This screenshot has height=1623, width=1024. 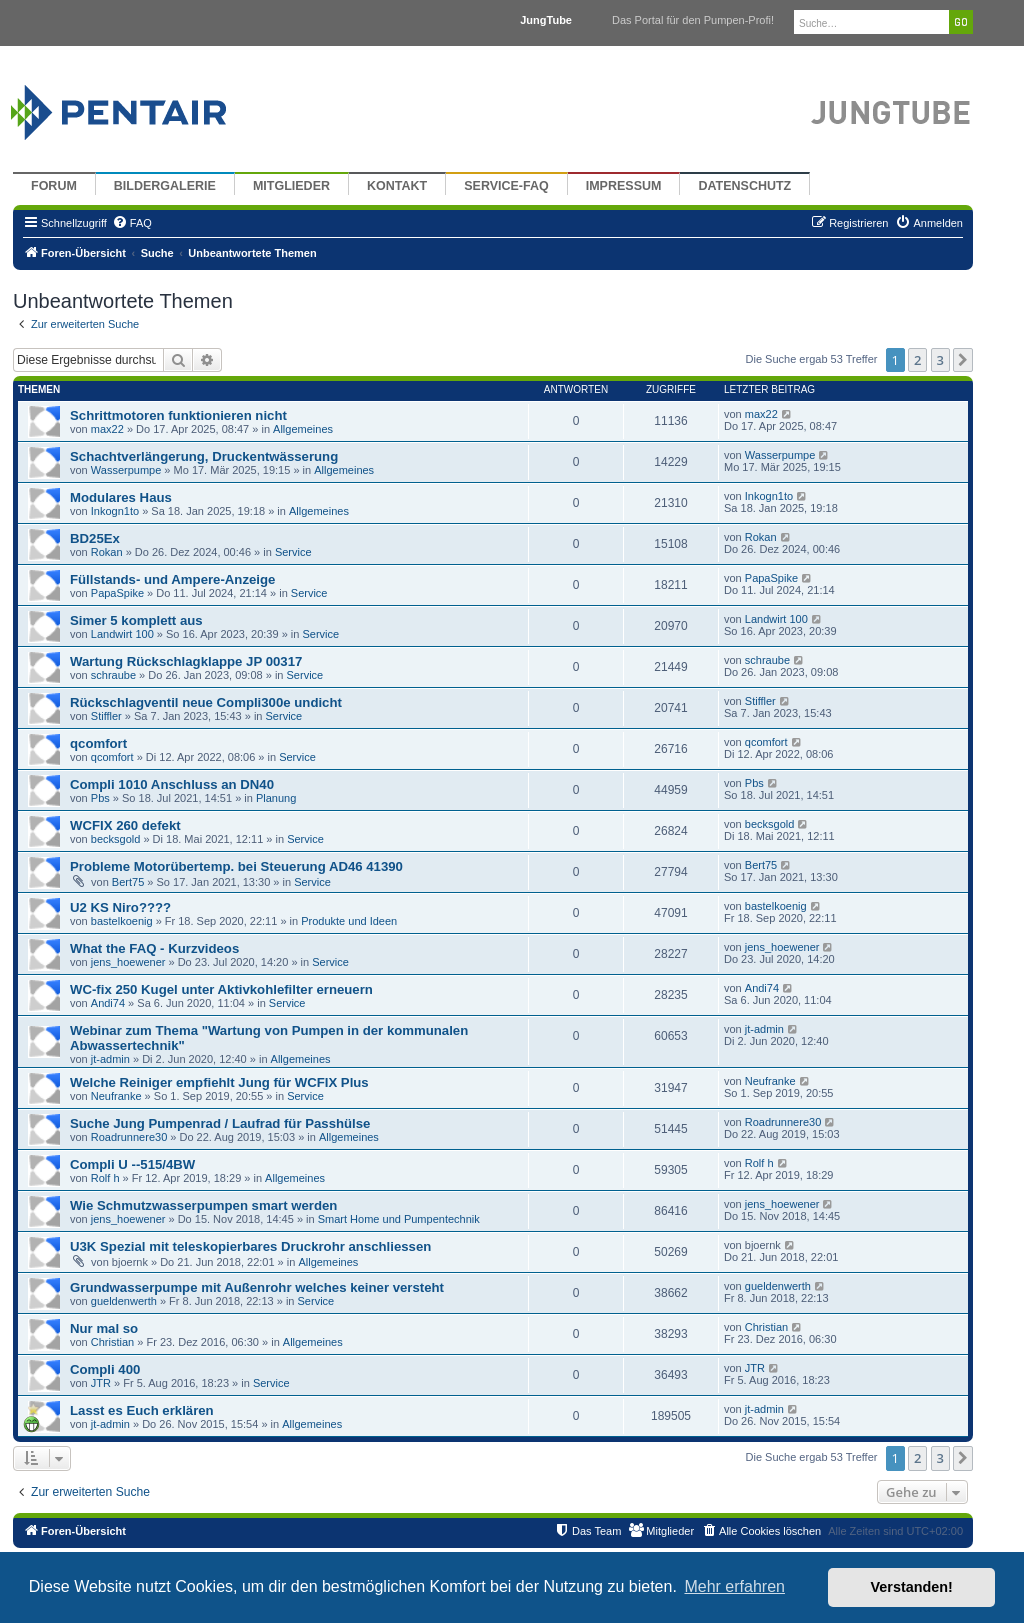 I want to click on qcomfort, so click(x=98, y=743).